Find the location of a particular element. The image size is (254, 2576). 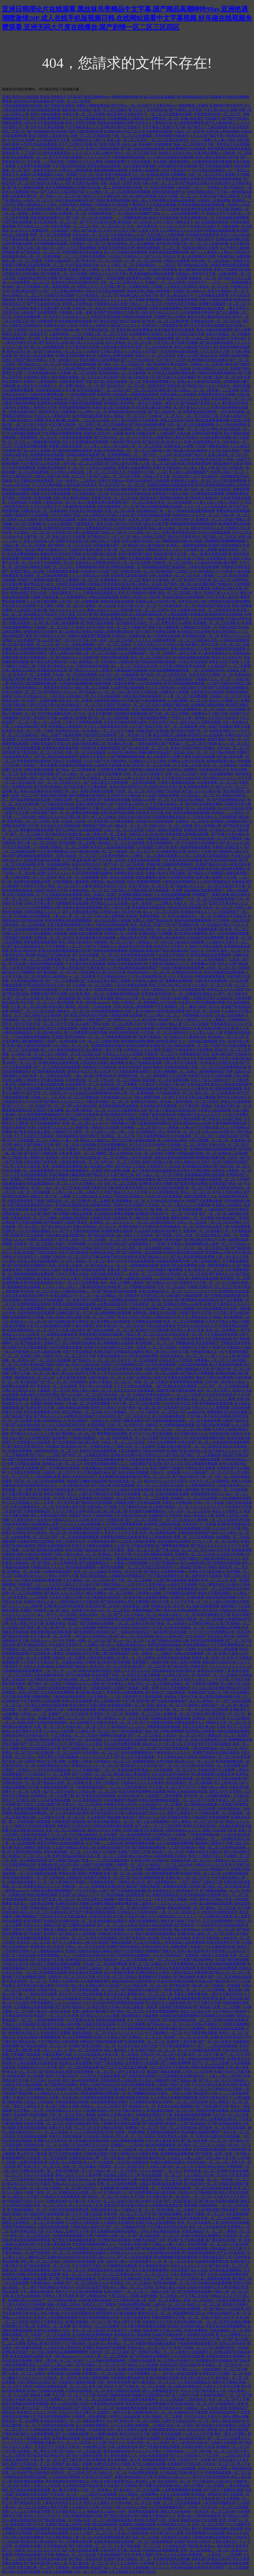

98视频在线观看免费 is located at coordinates (220, 230).